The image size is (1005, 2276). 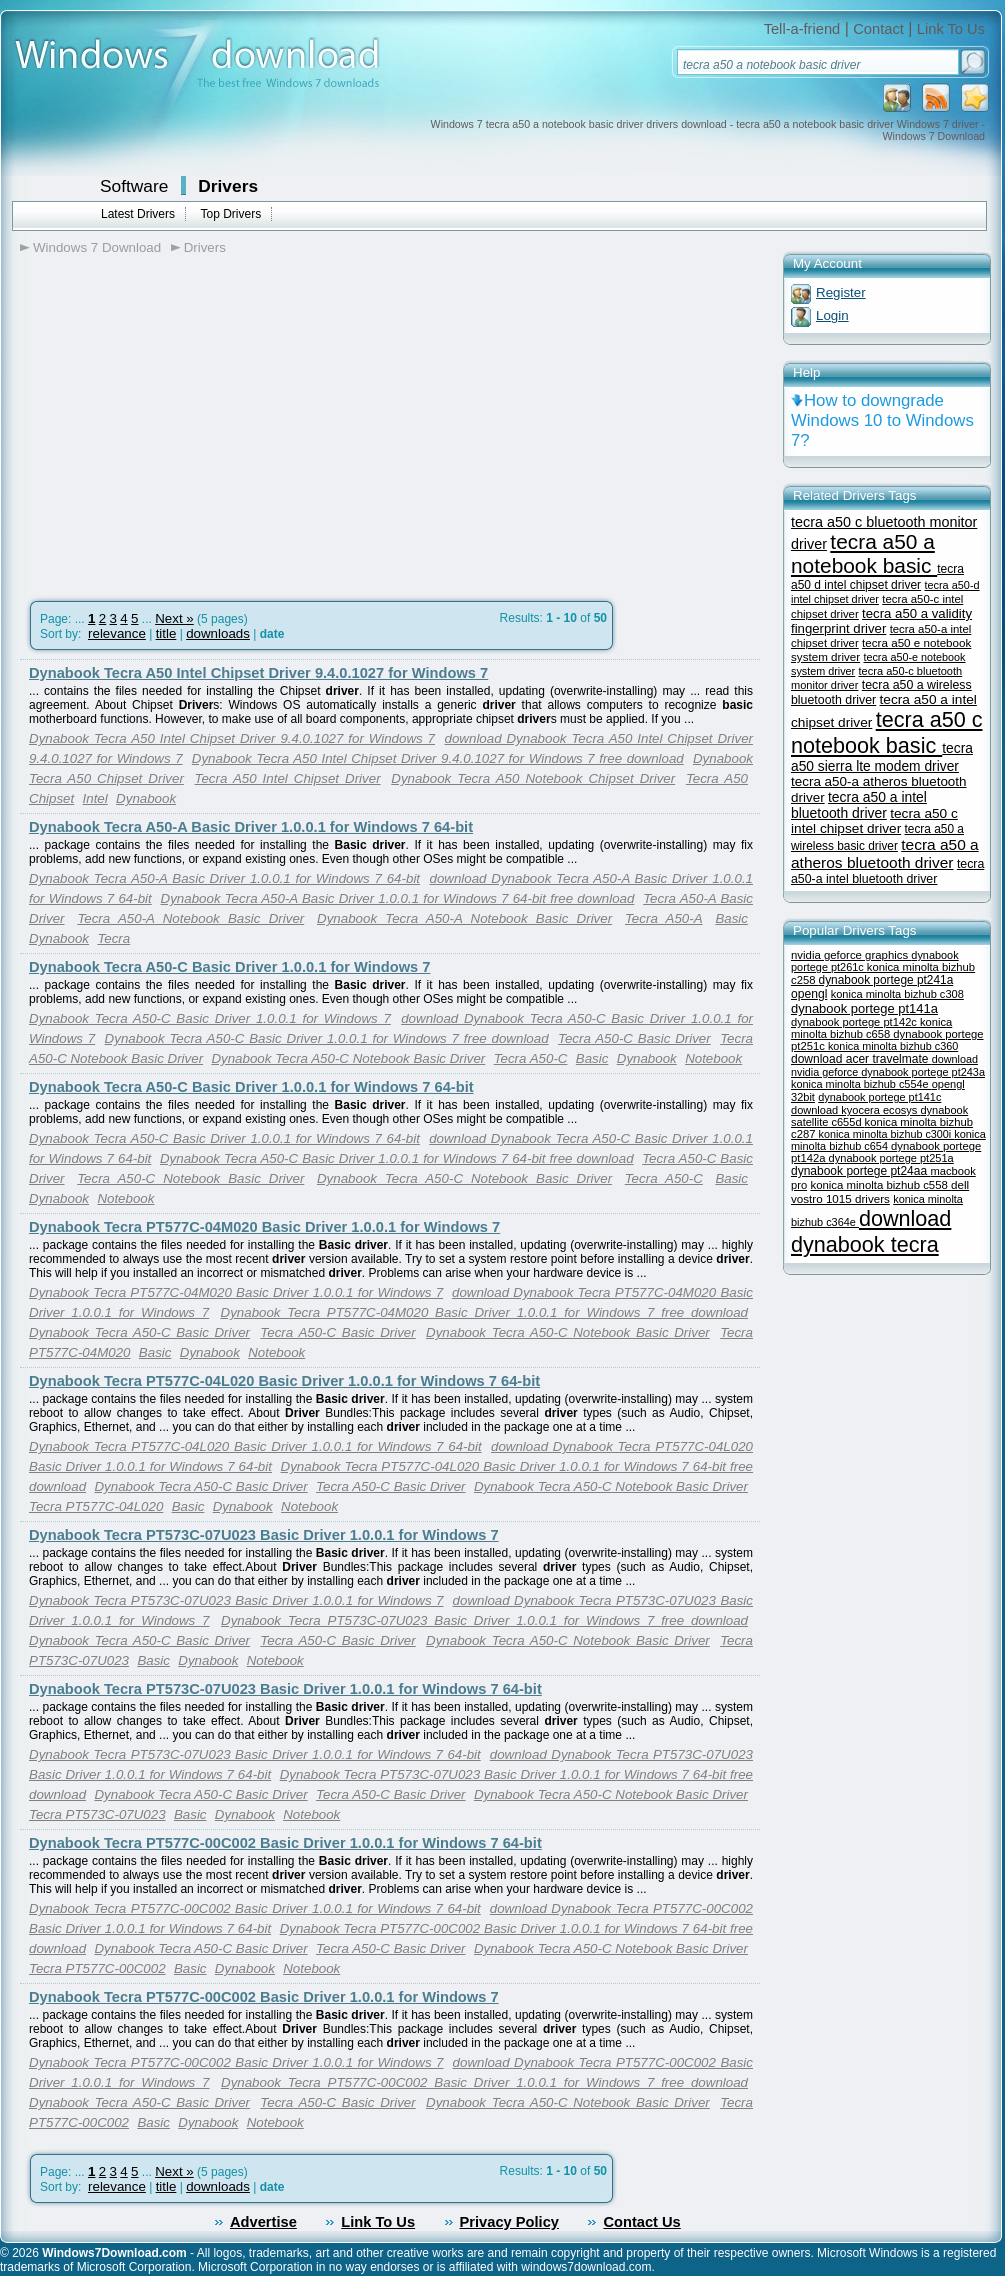 What do you see at coordinates (897, 994) in the screenshot?
I see `konica minolta bizhub c308` at bounding box center [897, 994].